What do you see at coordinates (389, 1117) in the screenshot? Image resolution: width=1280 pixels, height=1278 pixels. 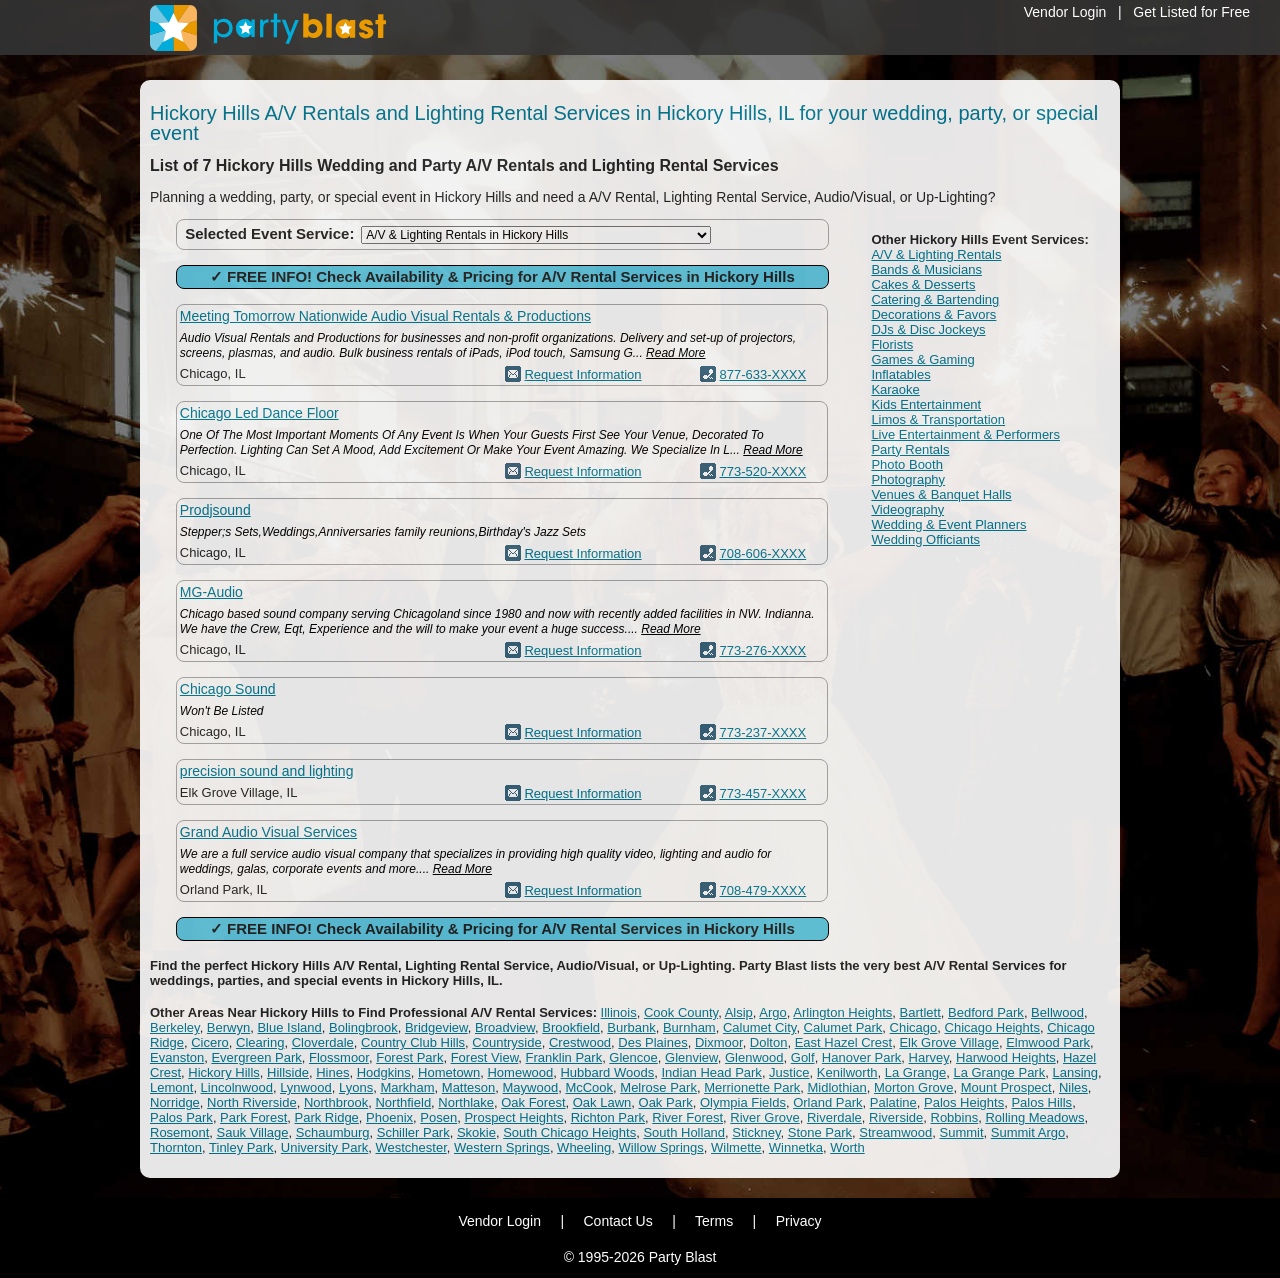 I see `Phoenix` at bounding box center [389, 1117].